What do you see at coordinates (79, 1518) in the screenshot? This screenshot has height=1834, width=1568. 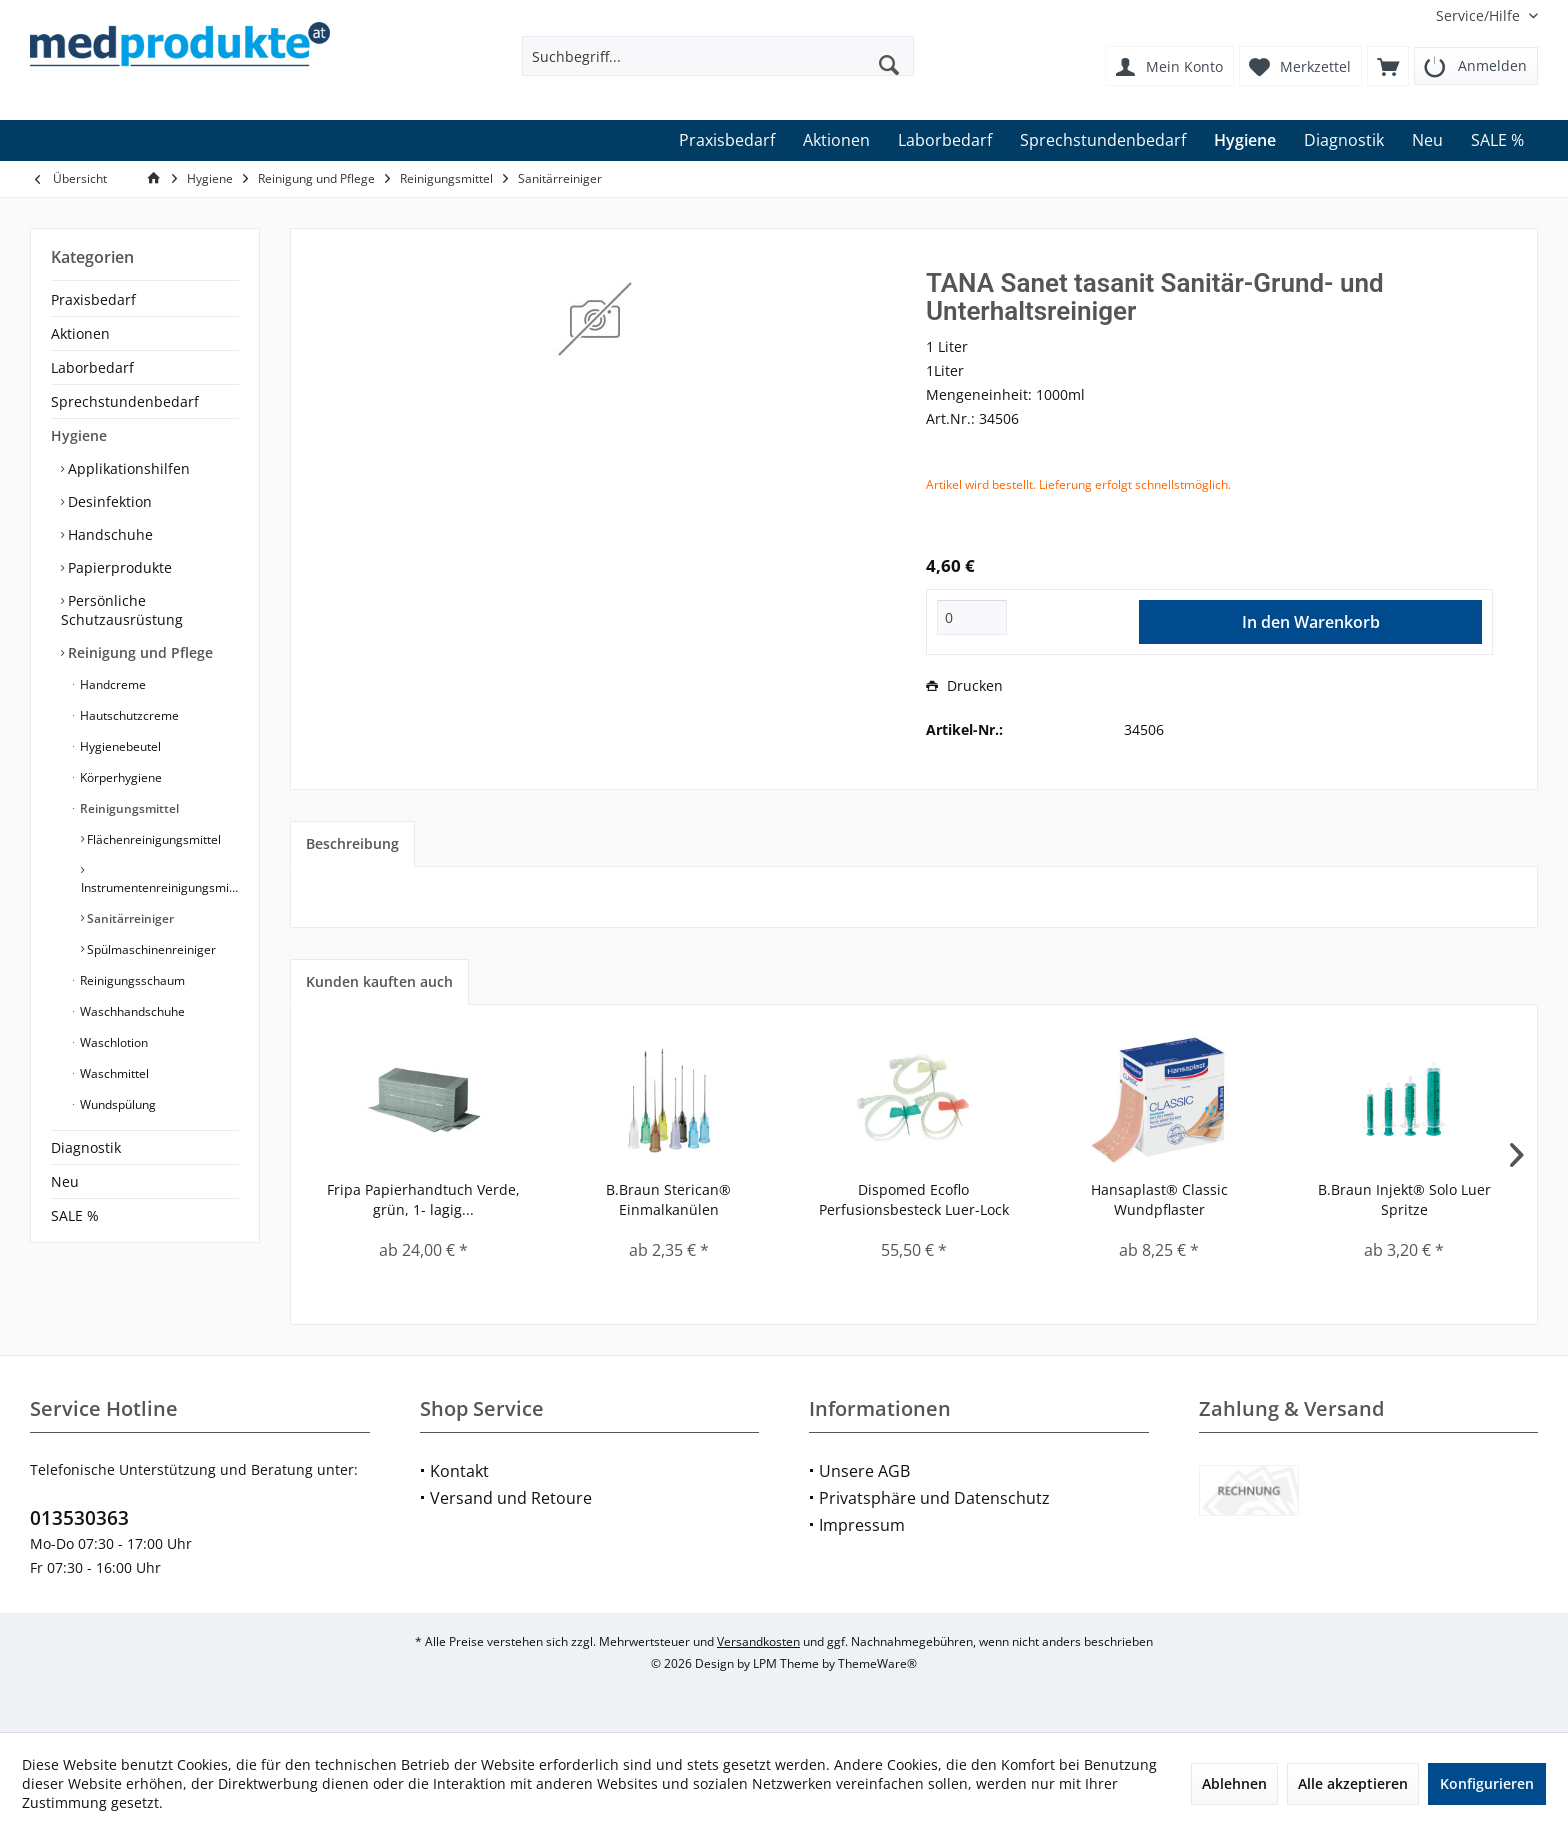 I see `013530363` at bounding box center [79, 1518].